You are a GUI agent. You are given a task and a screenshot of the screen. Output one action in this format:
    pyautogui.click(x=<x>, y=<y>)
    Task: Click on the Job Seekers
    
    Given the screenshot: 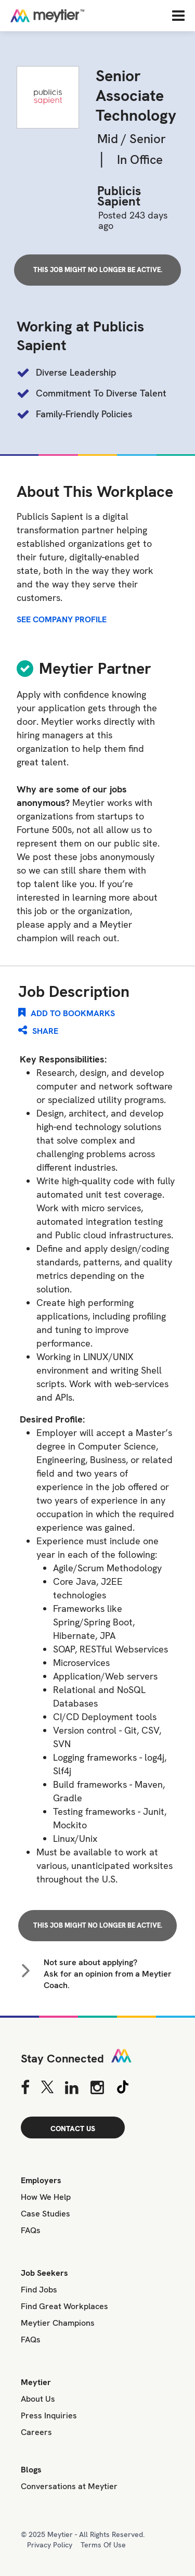 What is the action you would take?
    pyautogui.click(x=44, y=2272)
    